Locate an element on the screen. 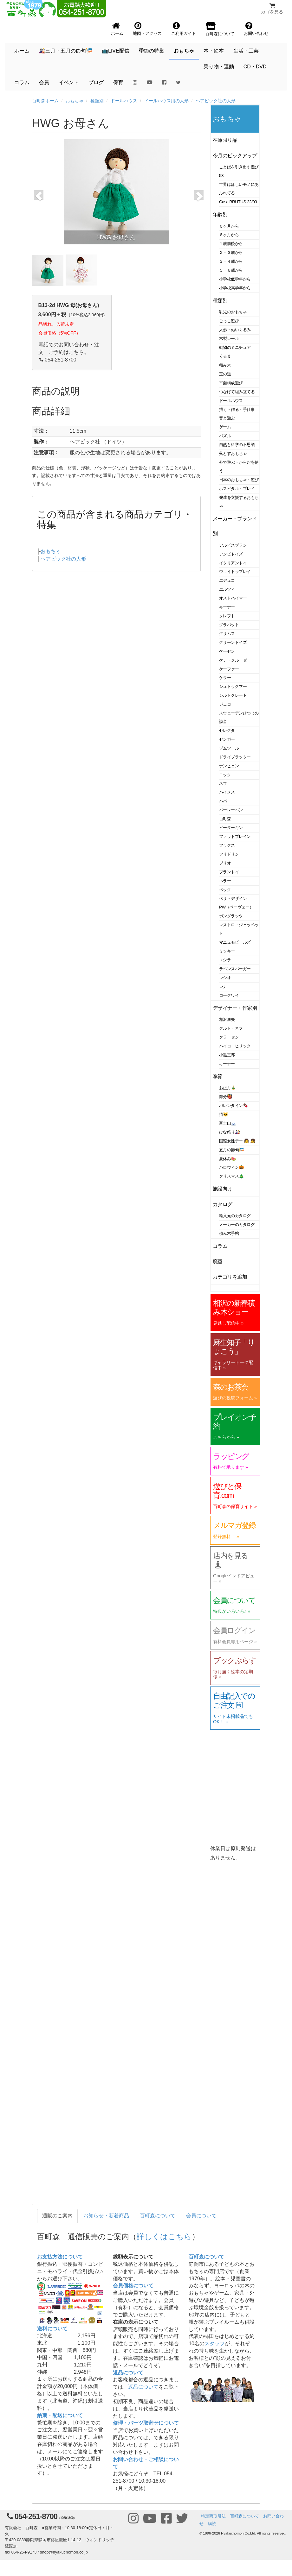 The height and width of the screenshot is (2576, 292). 人形・ぬいぐるみ is located at coordinates (235, 329).